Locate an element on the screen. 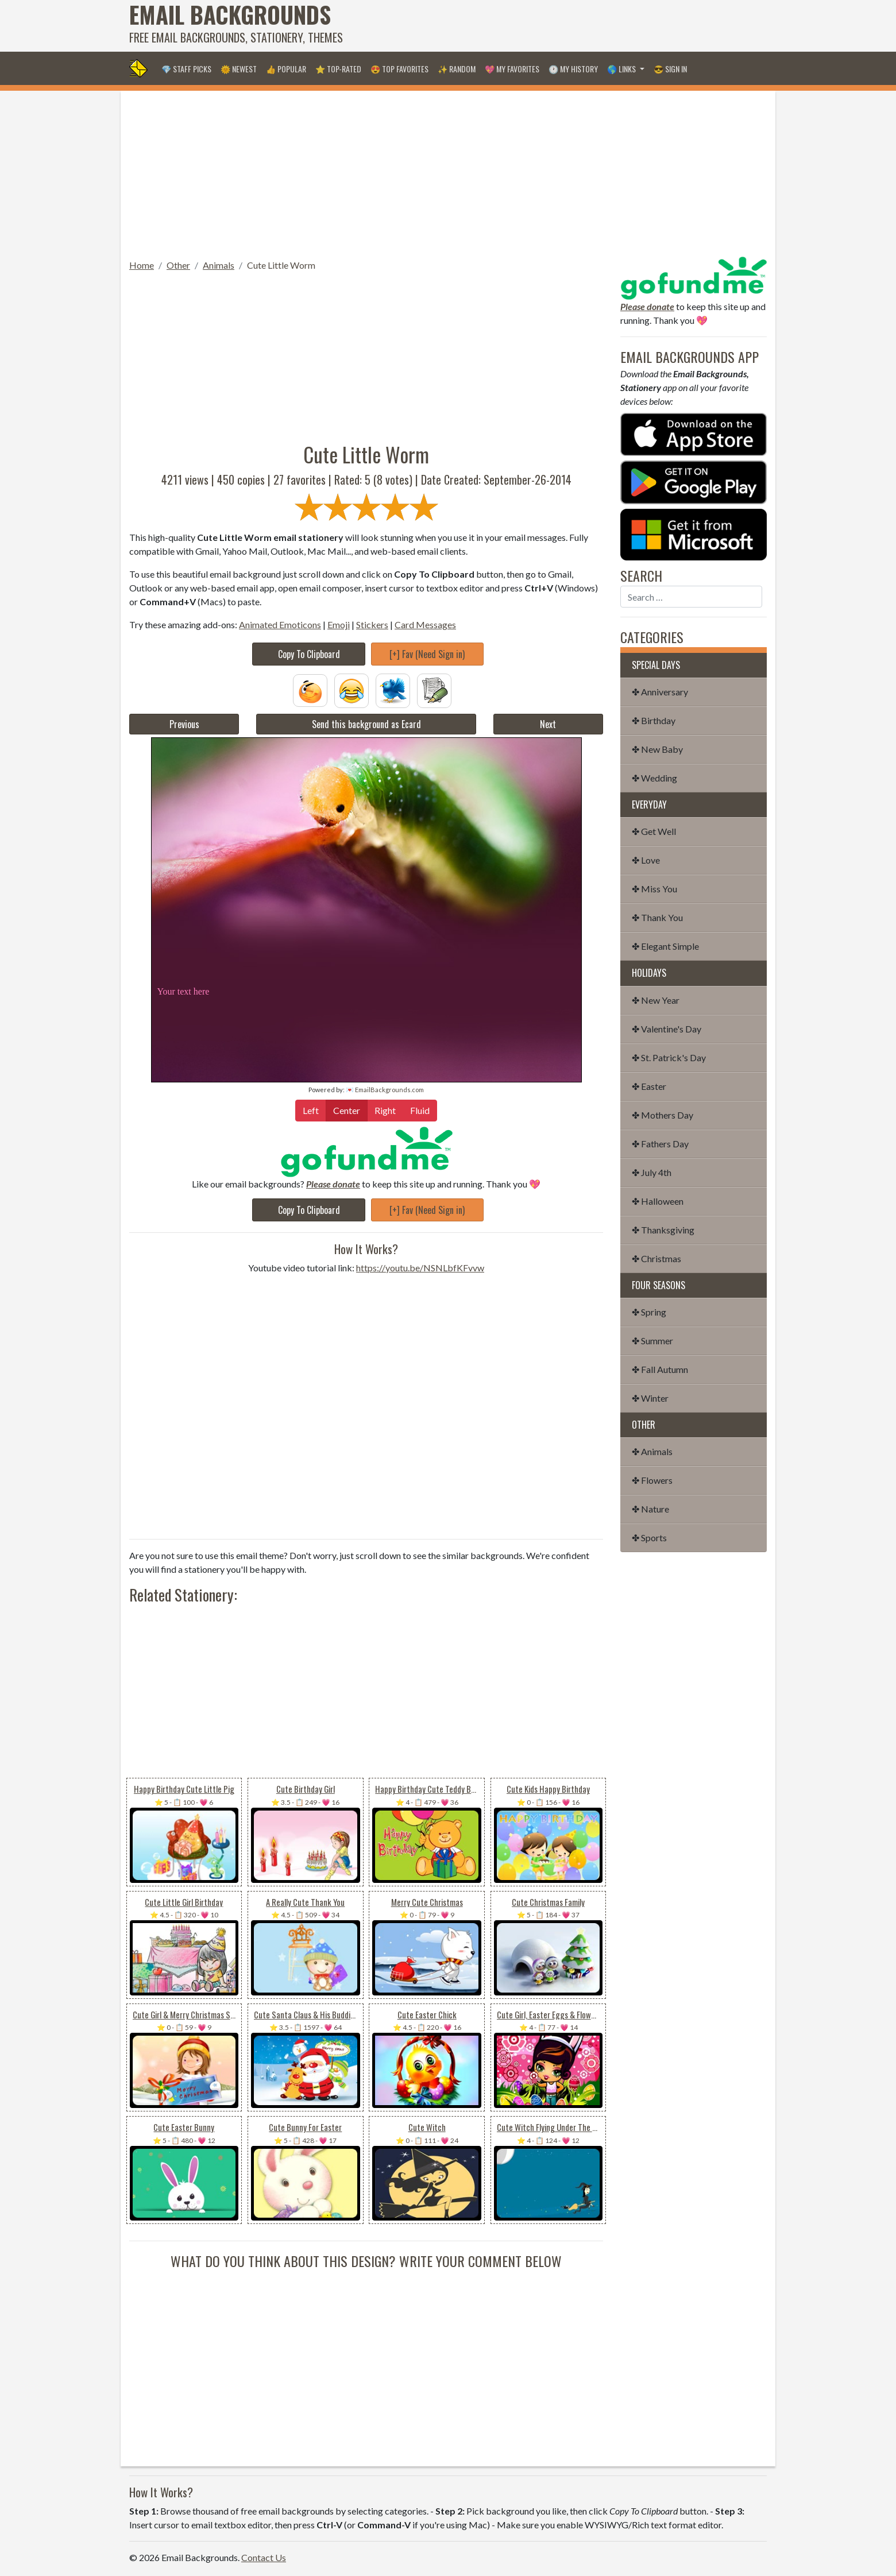 This screenshot has height=2576, width=896. Home is located at coordinates (141, 265).